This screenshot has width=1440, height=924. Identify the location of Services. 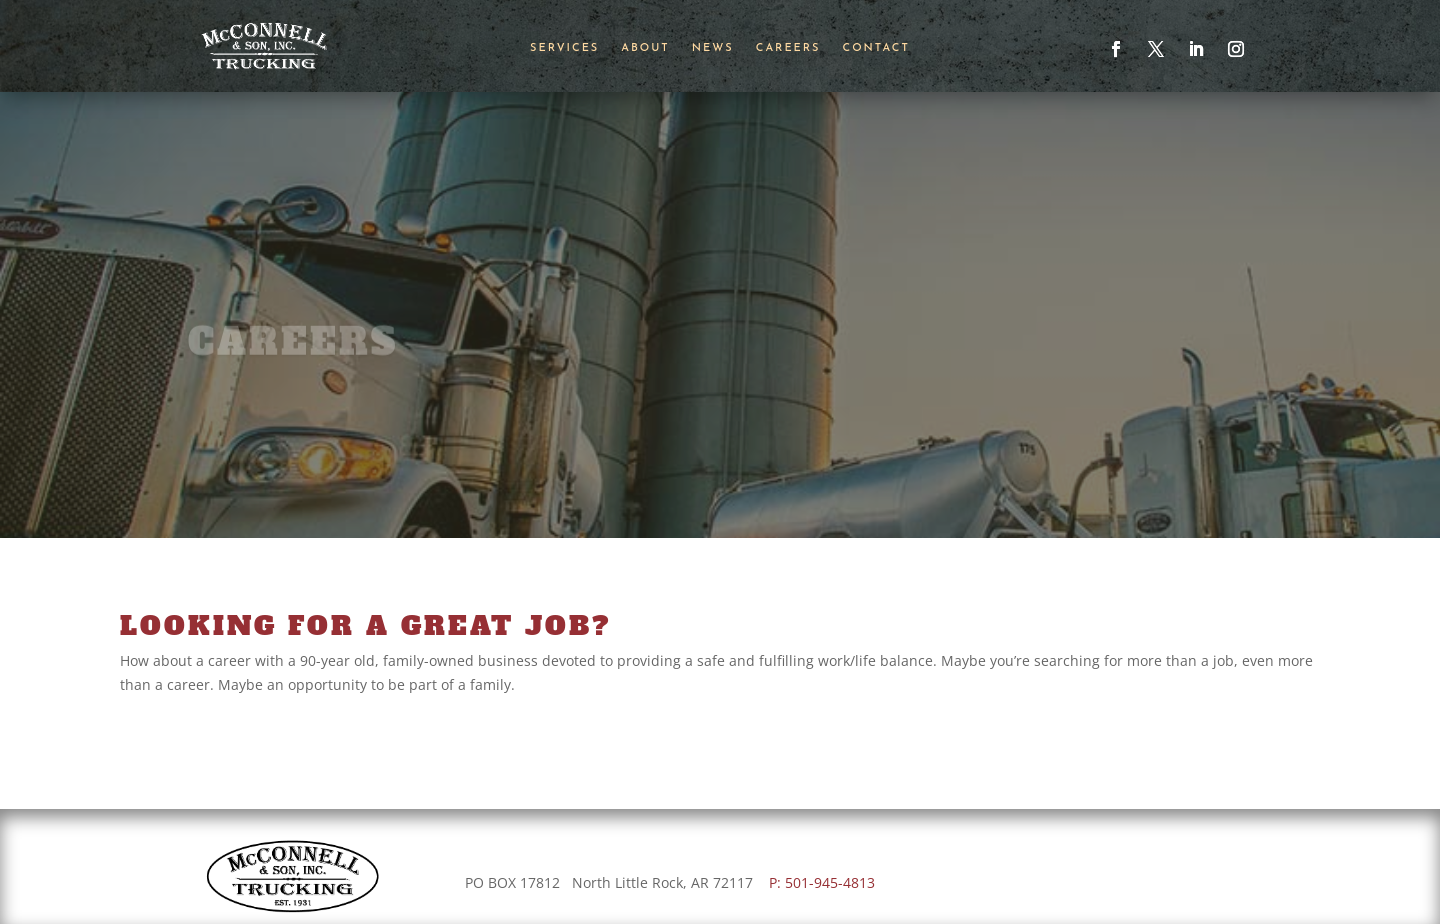
(564, 48).